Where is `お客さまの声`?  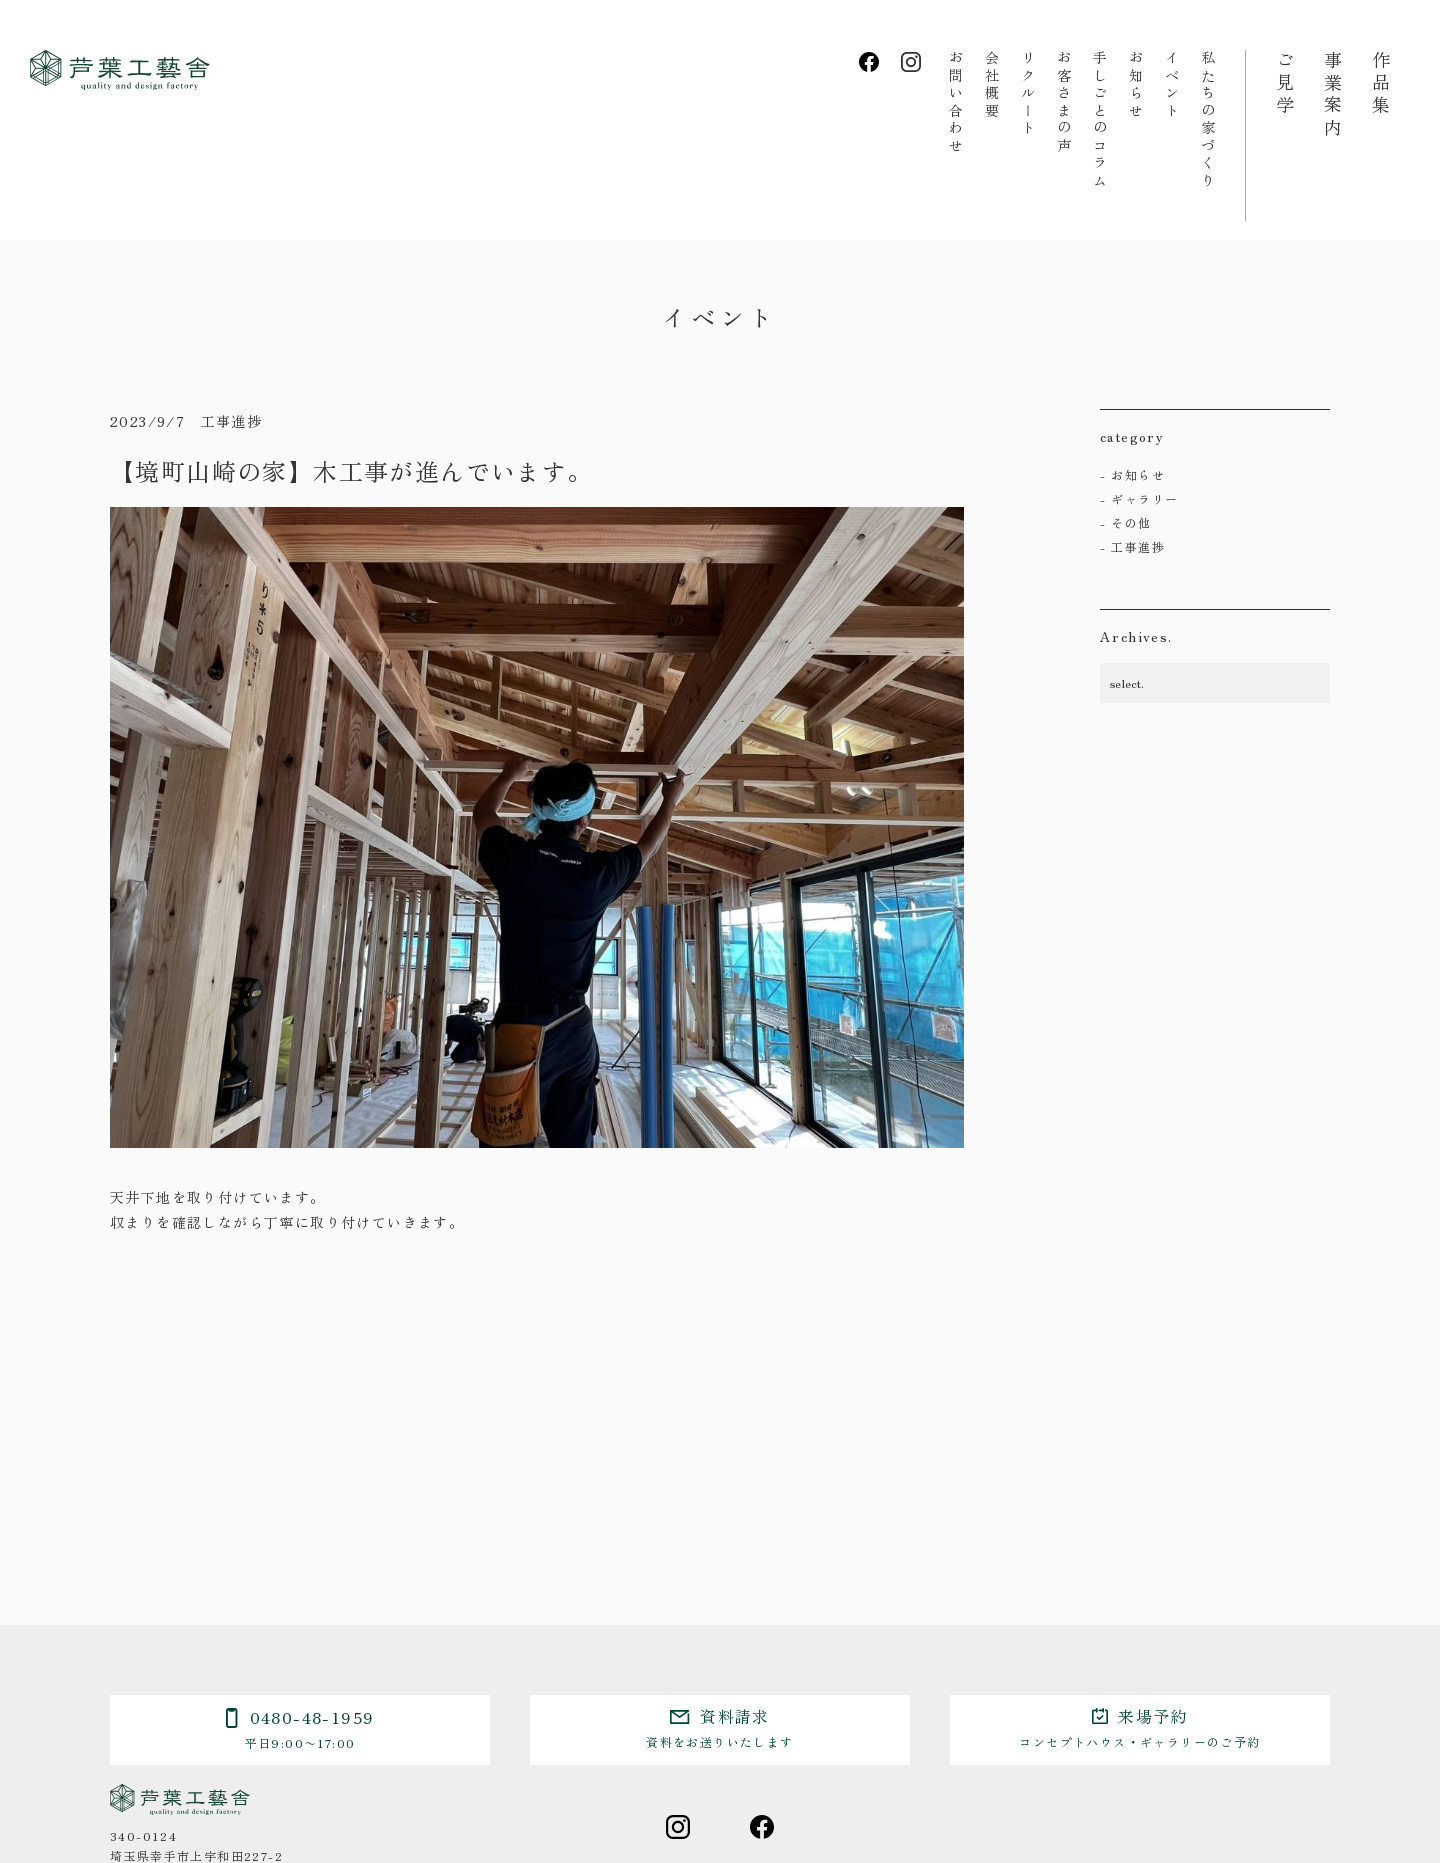
お客さまの声 is located at coordinates (1064, 102).